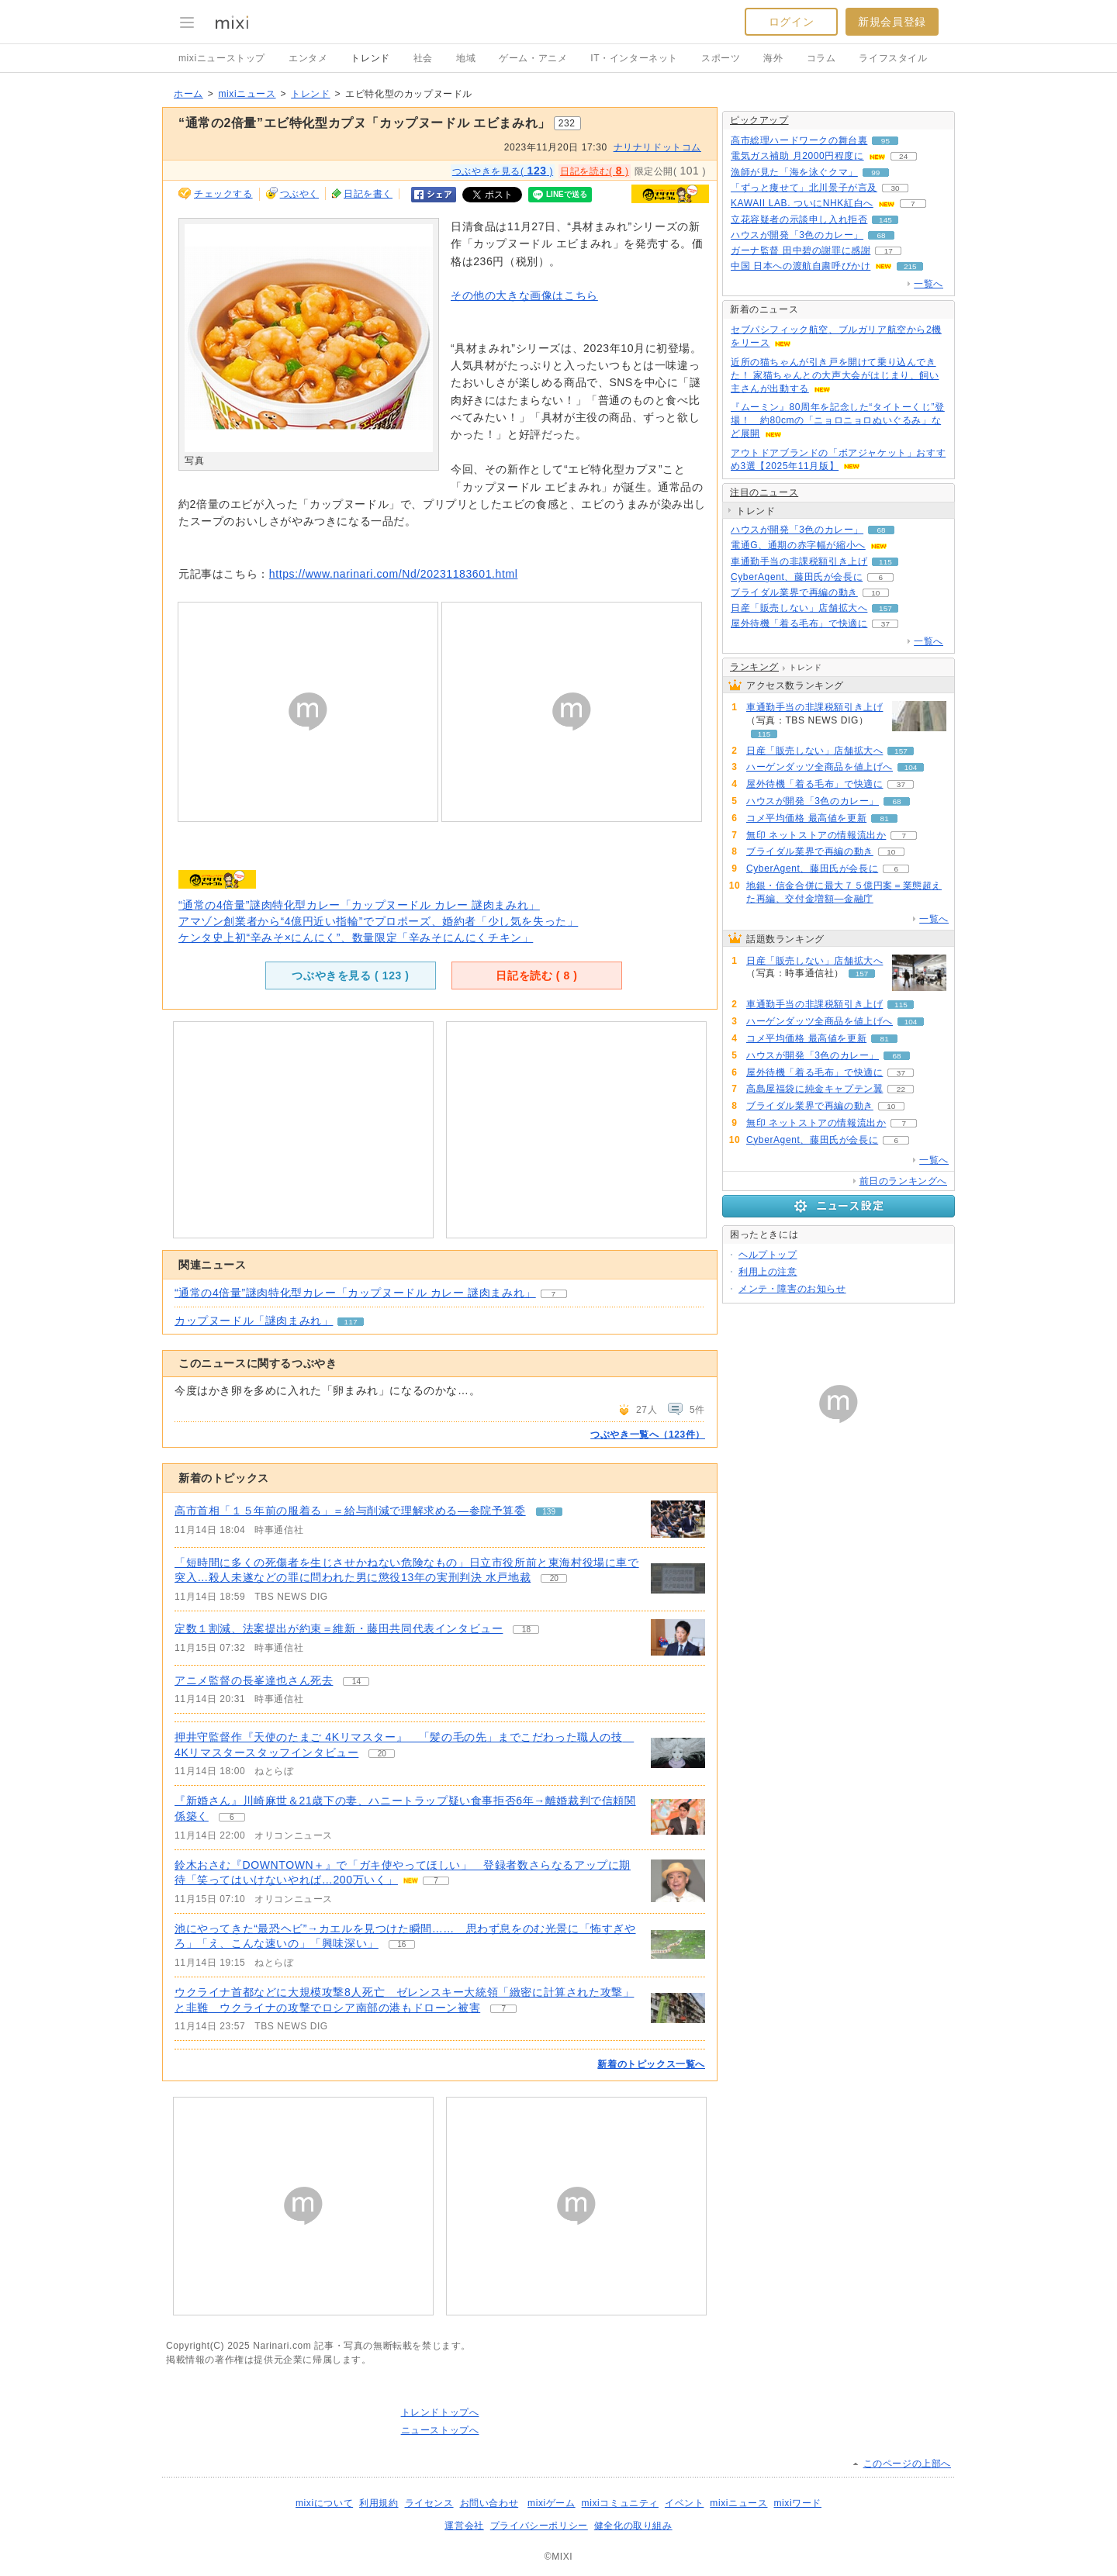 This screenshot has width=1117, height=2576. What do you see at coordinates (907, 2463) in the screenshot?
I see `このページの上部へ` at bounding box center [907, 2463].